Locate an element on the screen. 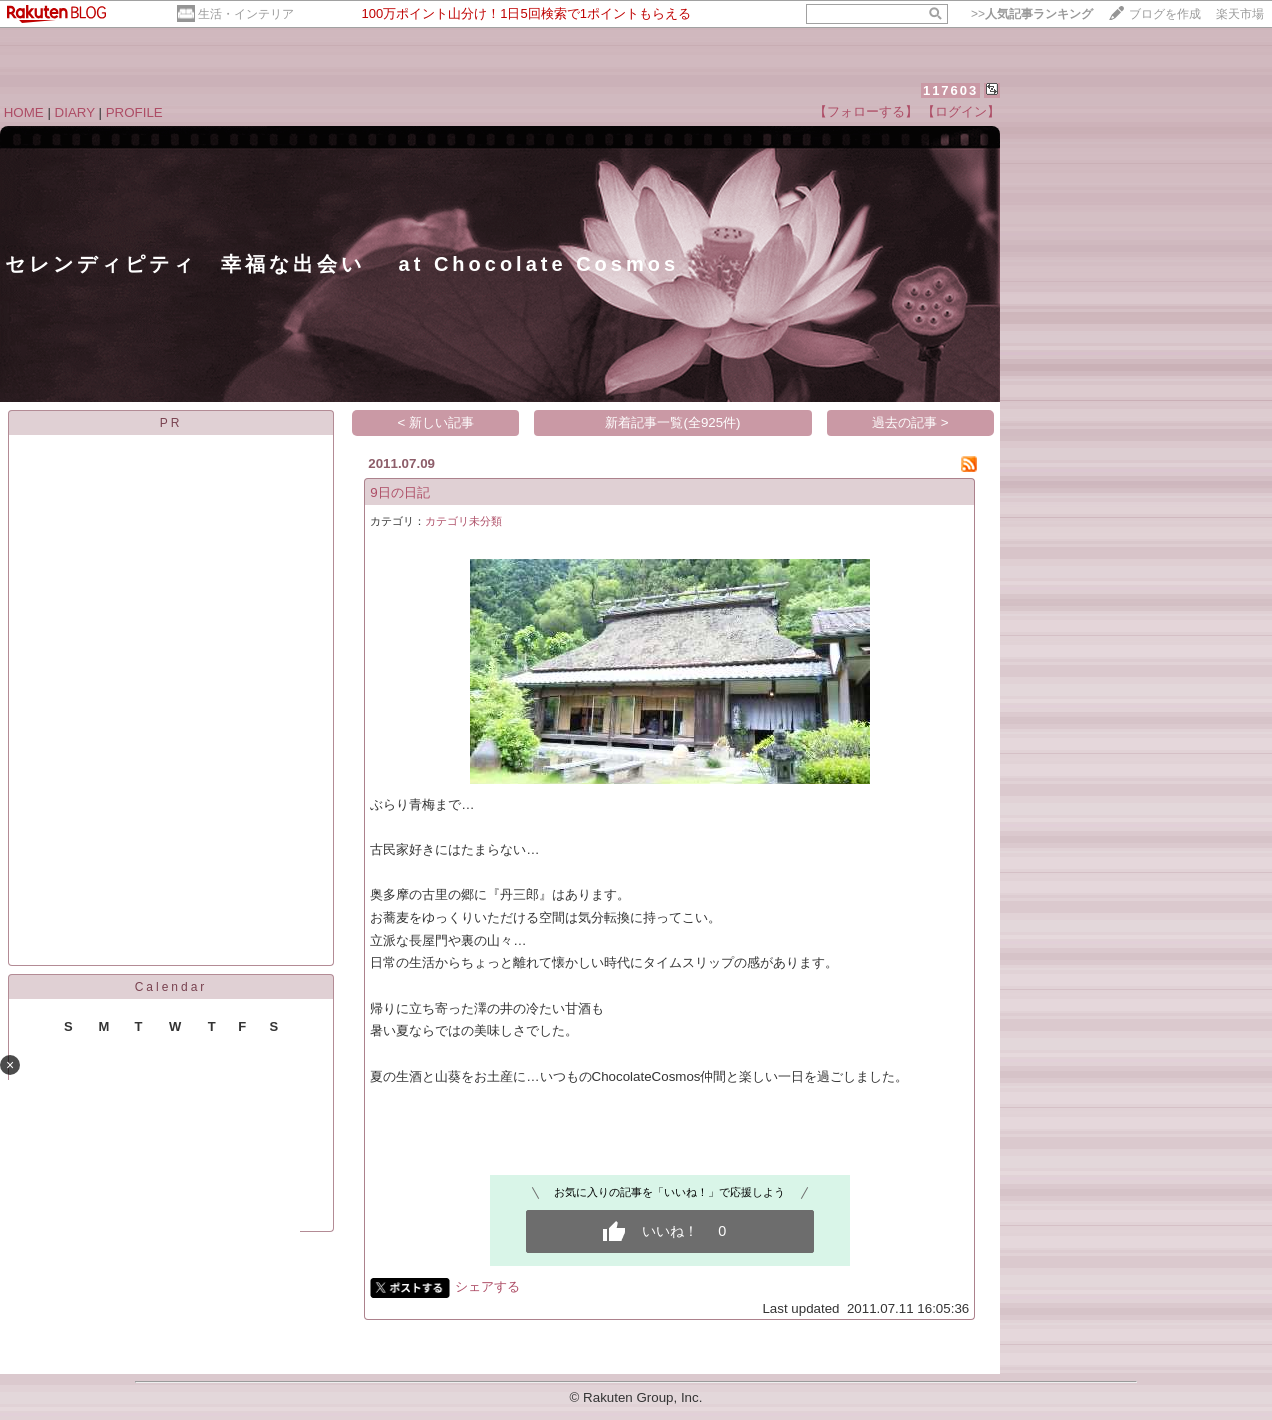 This screenshot has width=1272, height=1420. 生活・インテリア is located at coordinates (246, 14).